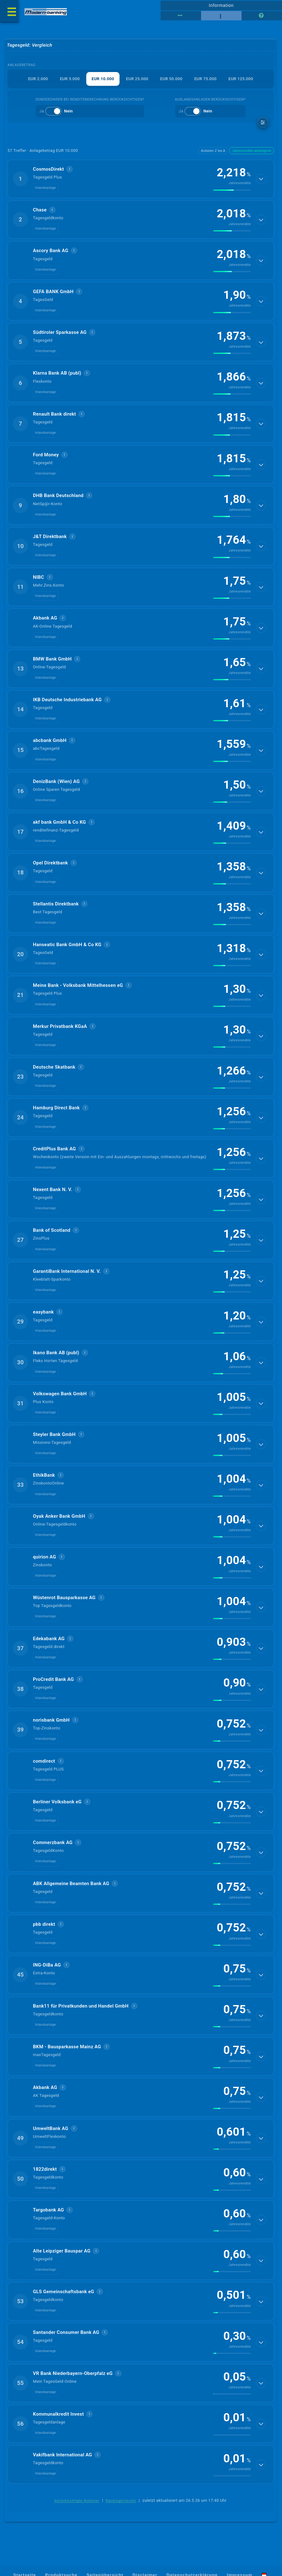 The height and width of the screenshot is (2576, 282). What do you see at coordinates (67, 1271) in the screenshot?
I see `GarantiBank International N. V.` at bounding box center [67, 1271].